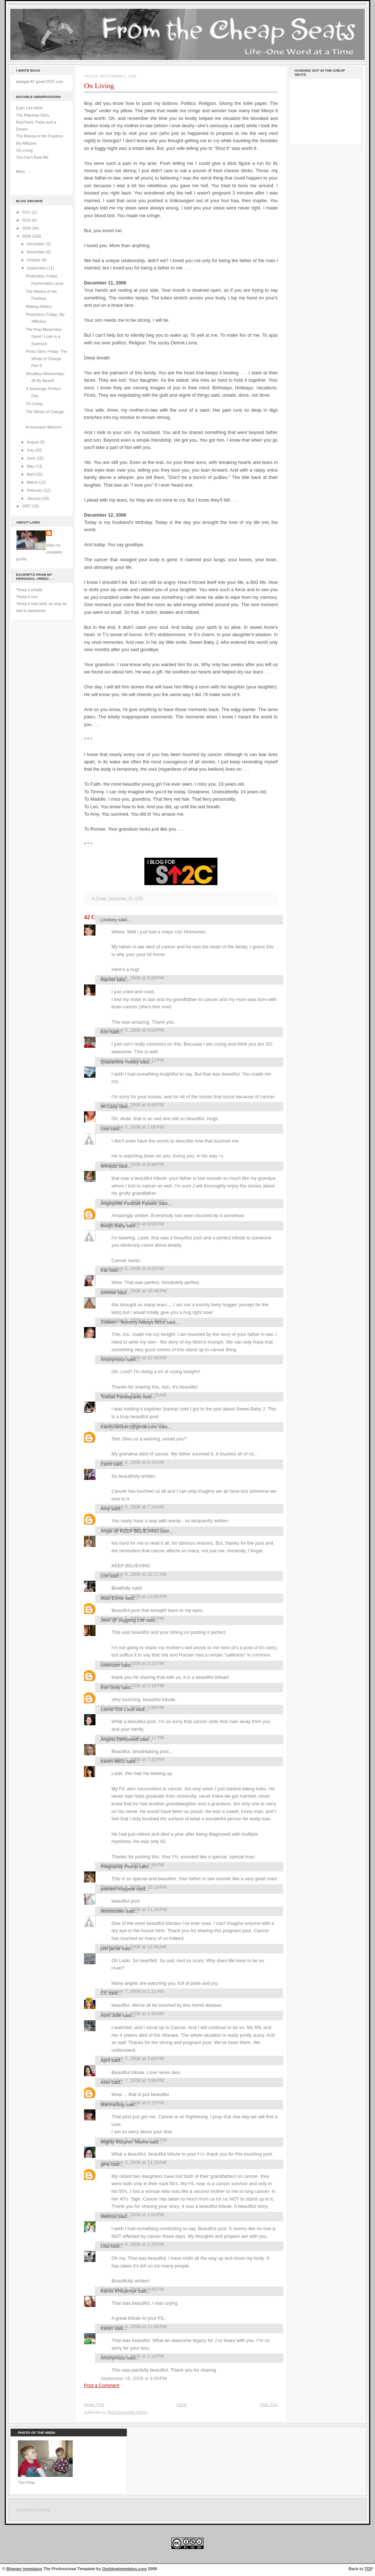 Image resolution: width=375 pixels, height=2576 pixels. Describe the element at coordinates (27, 220) in the screenshot. I see `2010` at that location.